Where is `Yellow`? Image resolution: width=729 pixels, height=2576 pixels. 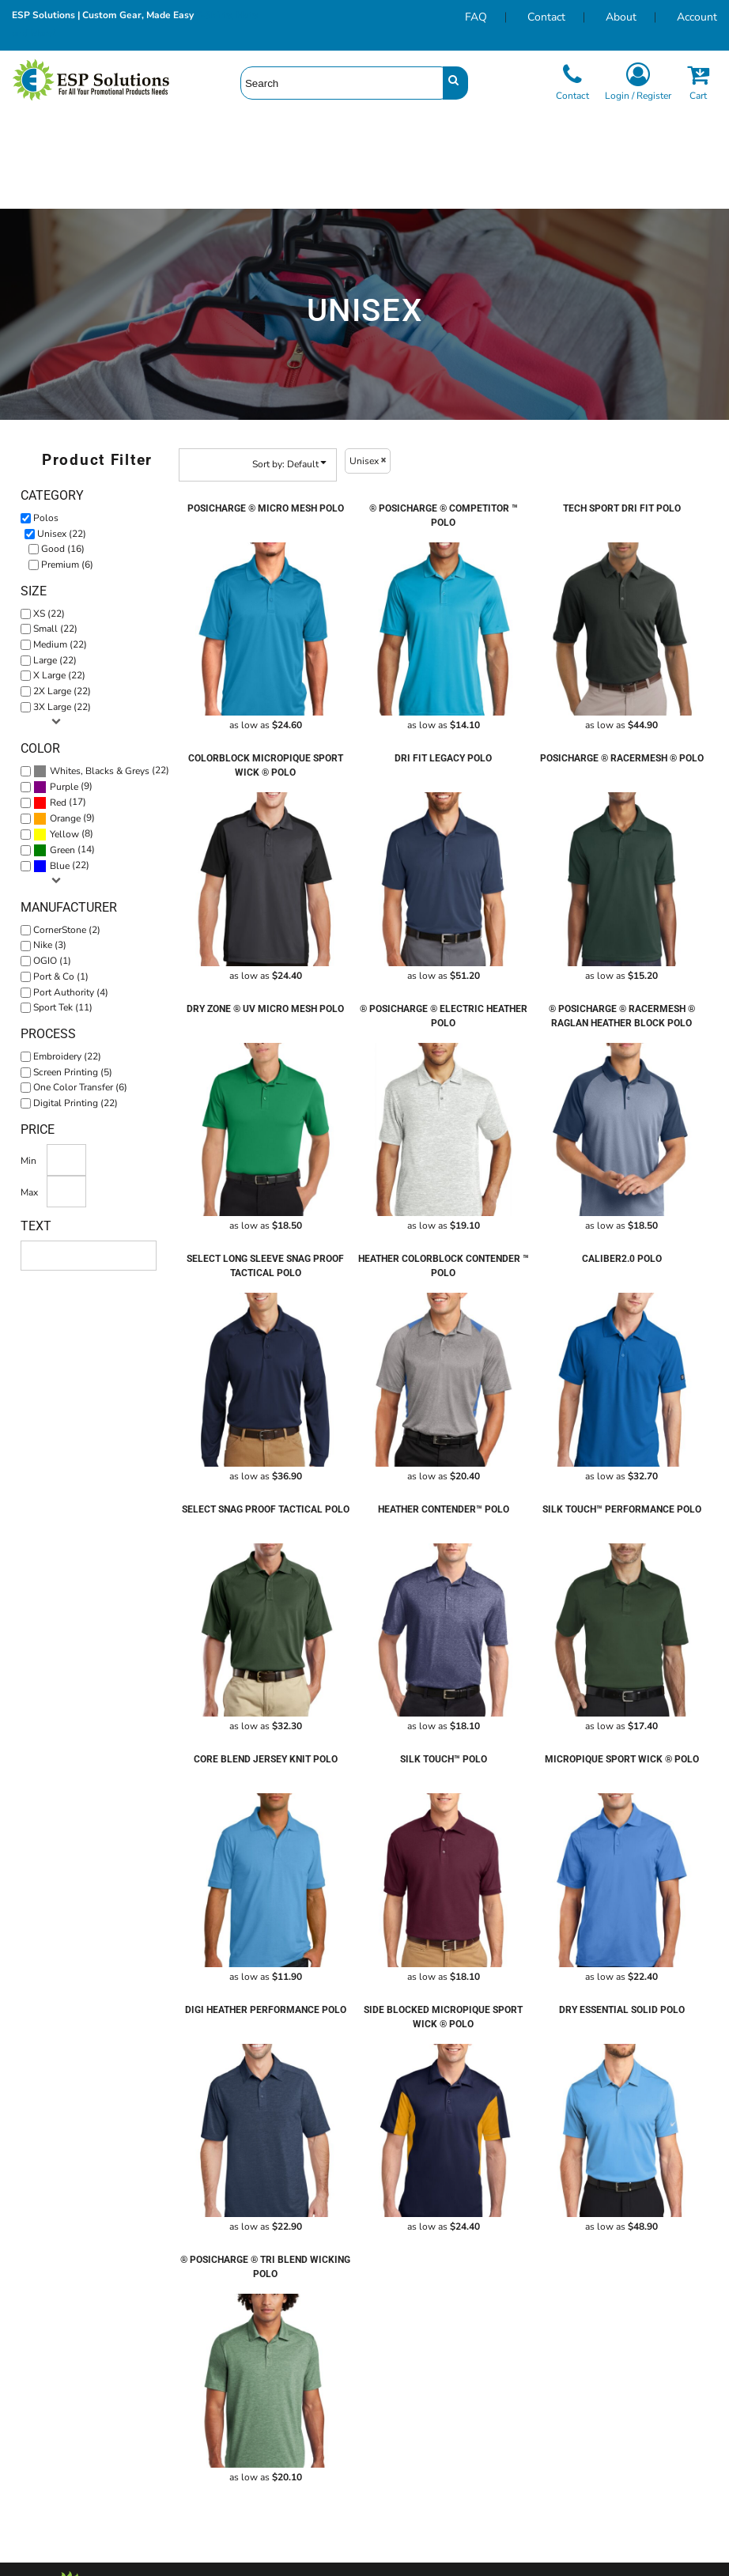
Yellow is located at coordinates (64, 834).